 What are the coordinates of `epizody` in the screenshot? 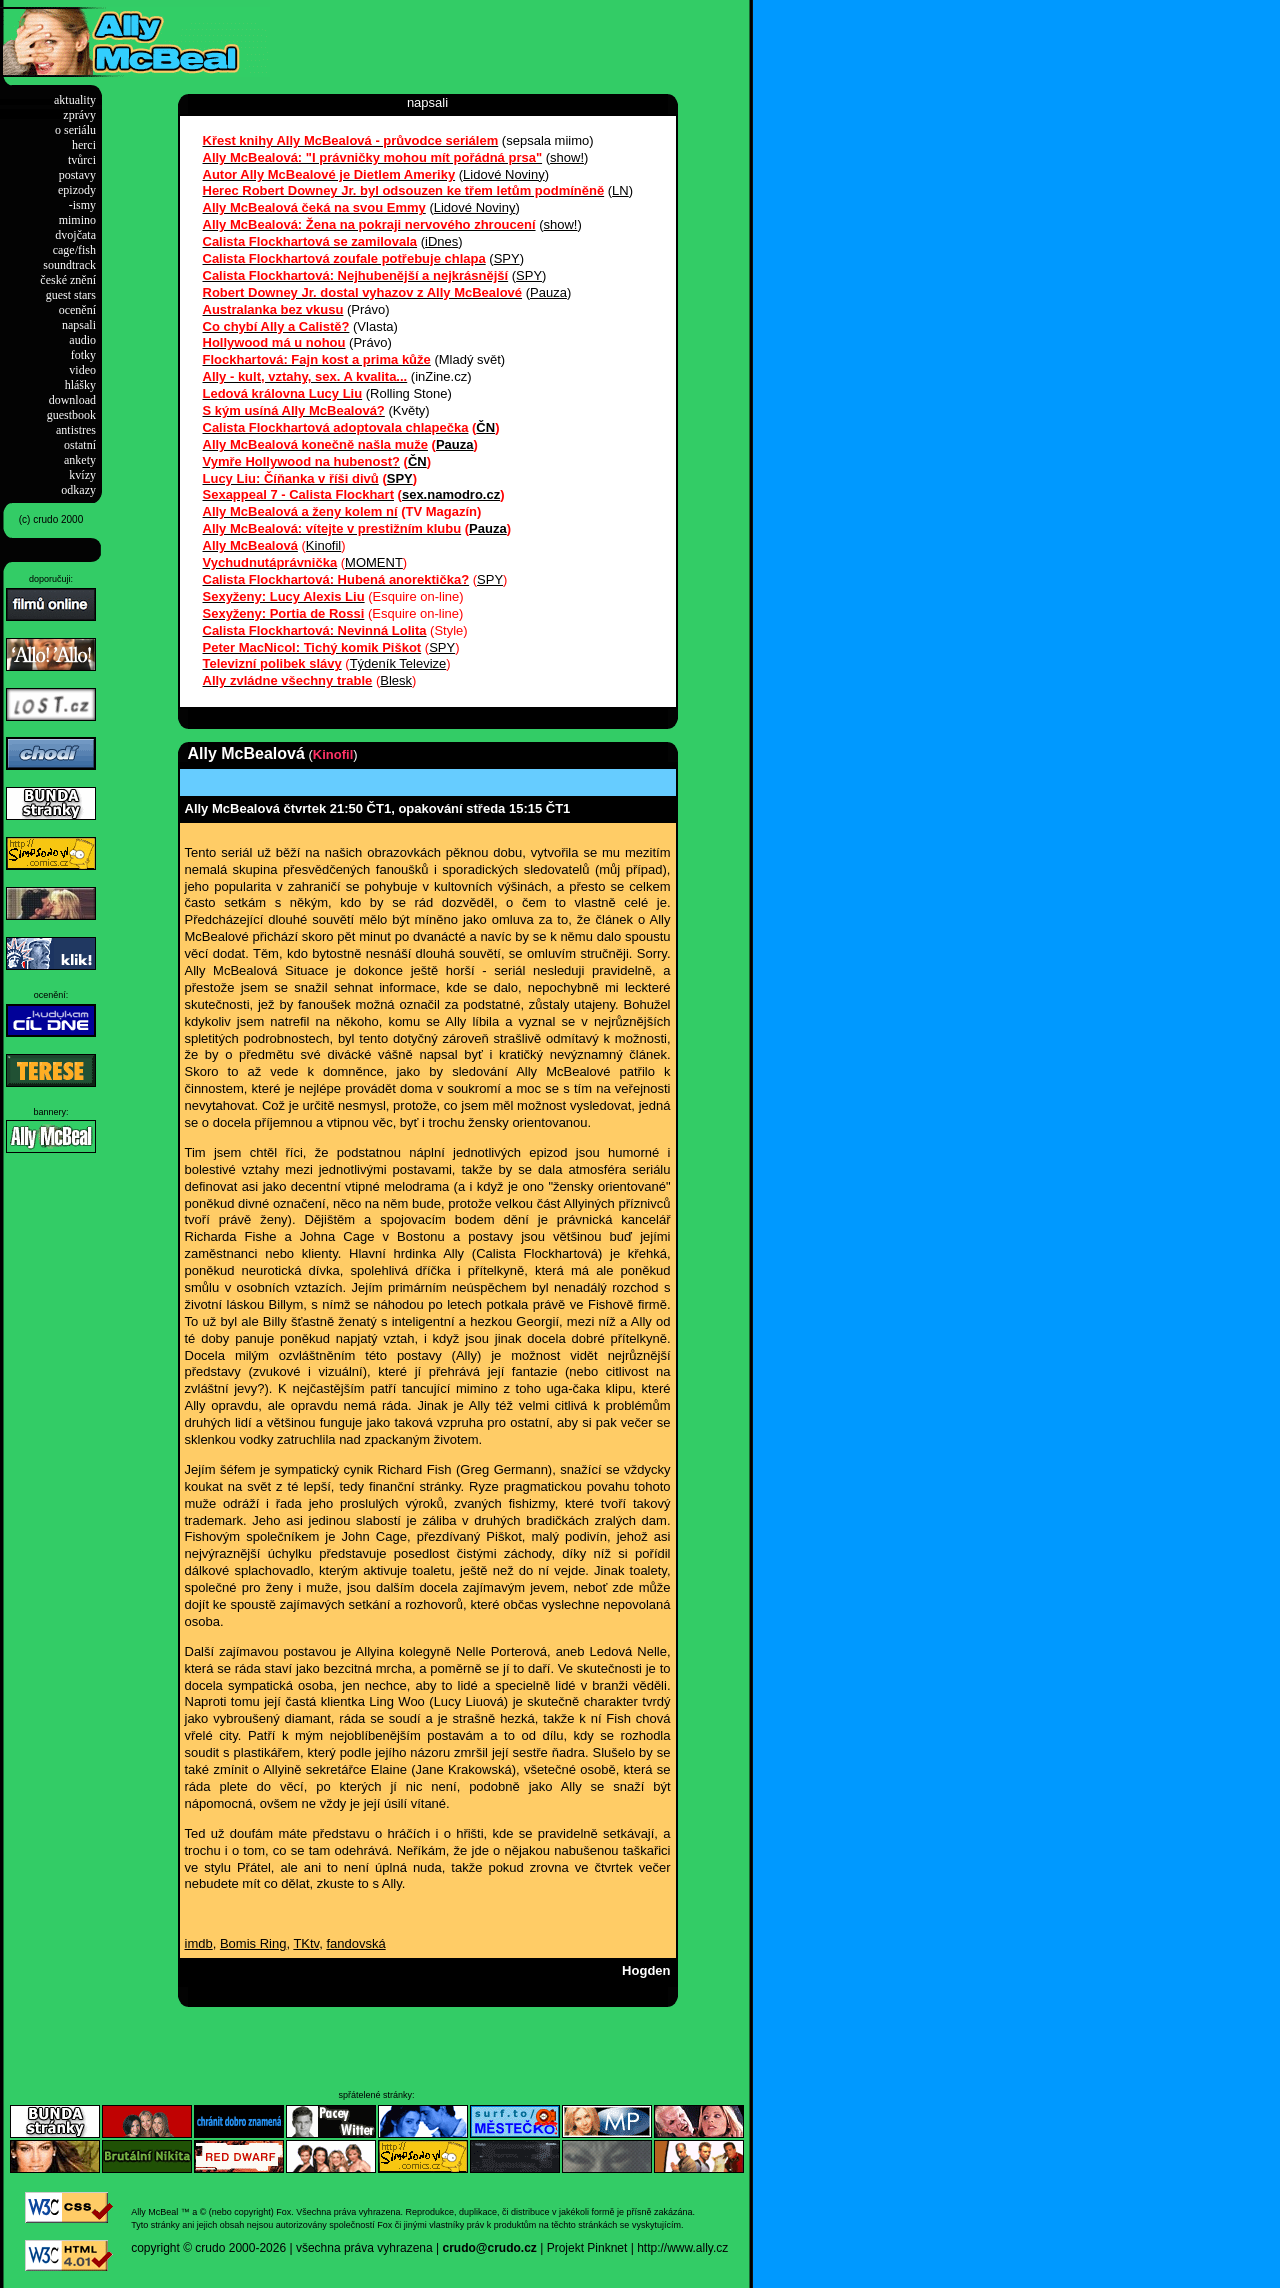 It's located at (77, 190).